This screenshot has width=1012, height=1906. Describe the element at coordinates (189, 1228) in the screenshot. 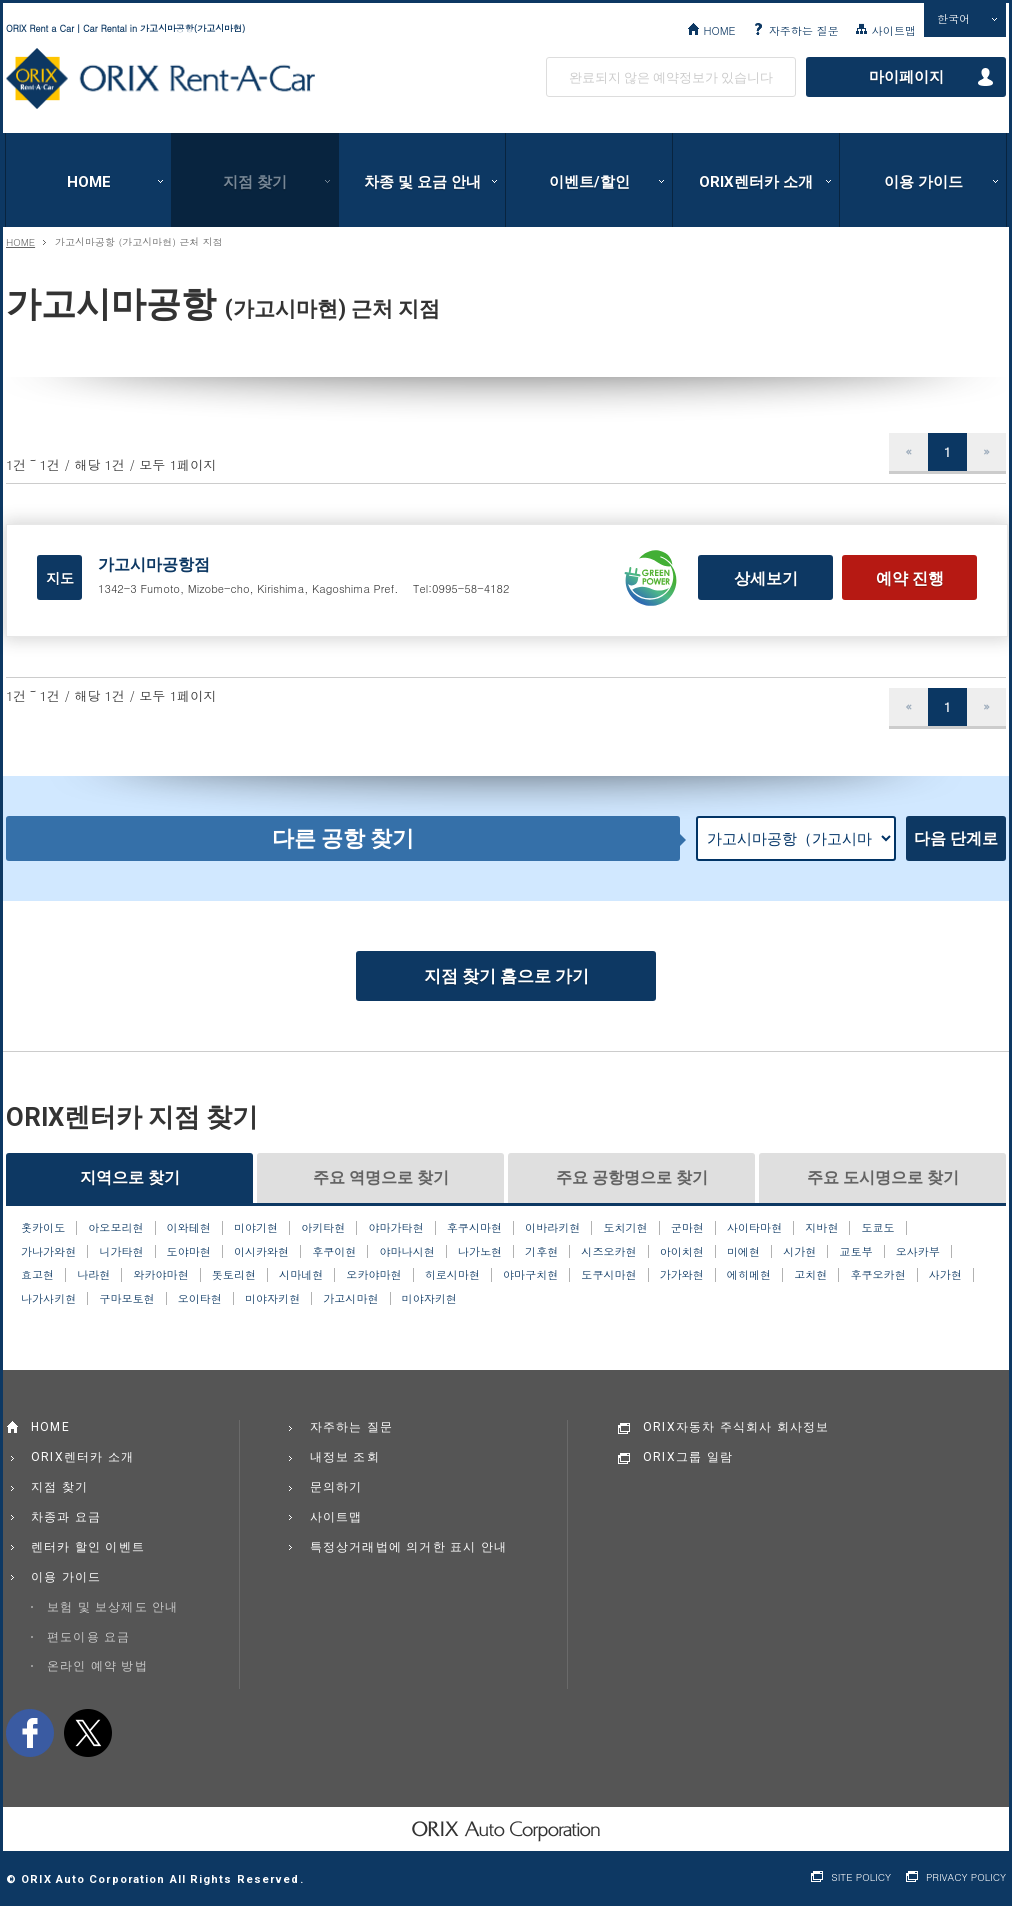

I see `이와테현` at that location.